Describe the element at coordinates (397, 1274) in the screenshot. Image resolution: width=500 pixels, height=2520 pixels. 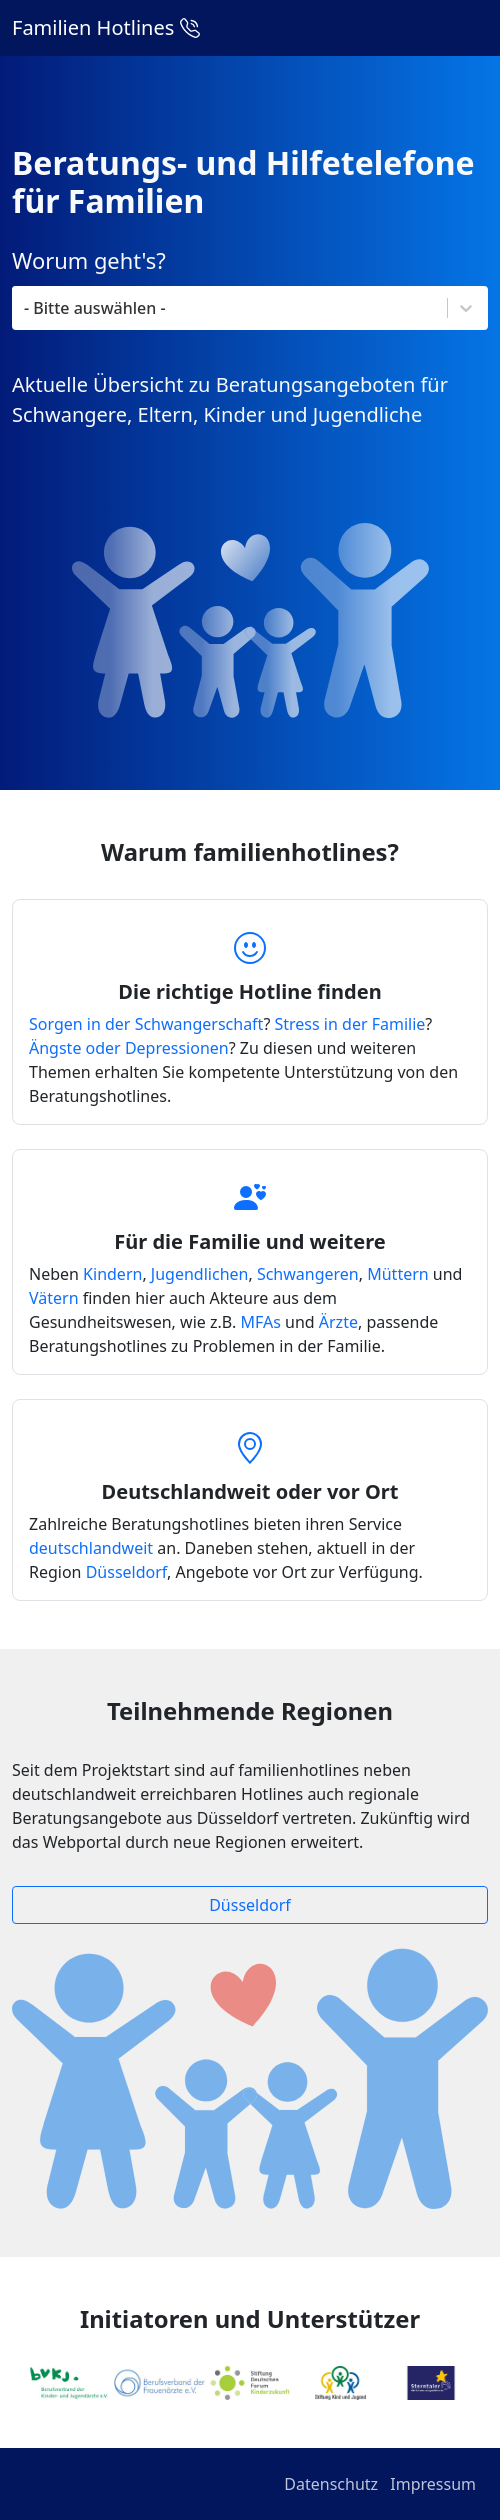
I see `Müttern` at that location.